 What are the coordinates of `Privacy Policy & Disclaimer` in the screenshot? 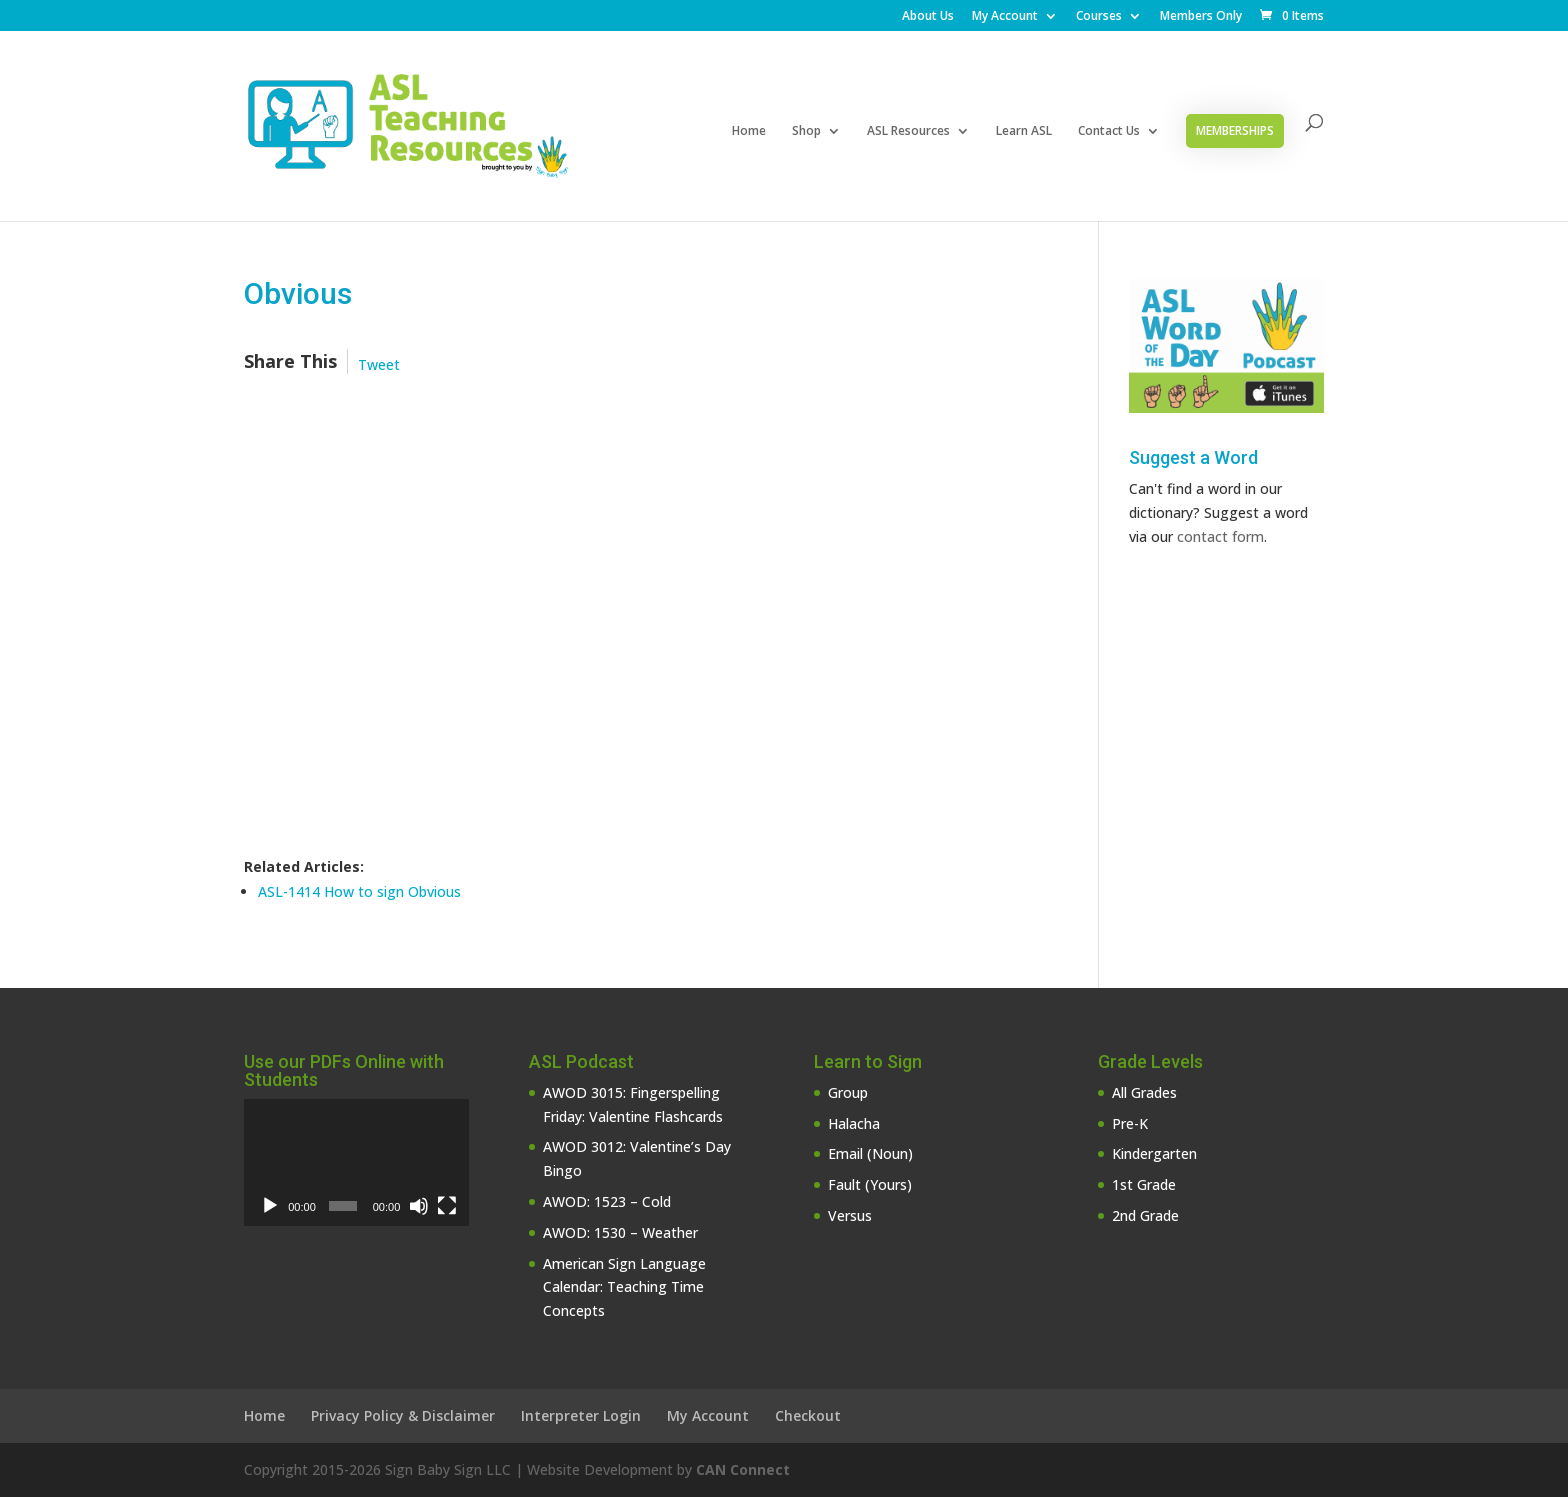 It's located at (403, 1415).